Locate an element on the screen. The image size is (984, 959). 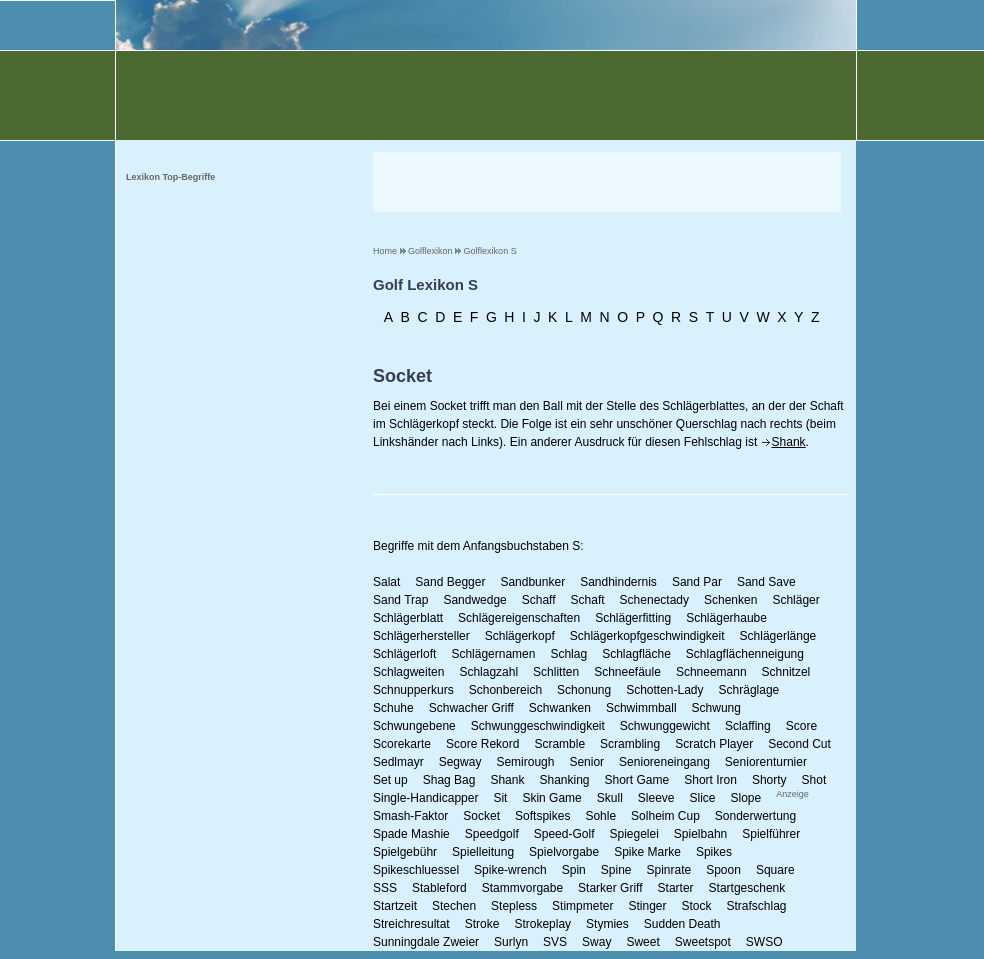
Shag Bag is located at coordinates (449, 780).